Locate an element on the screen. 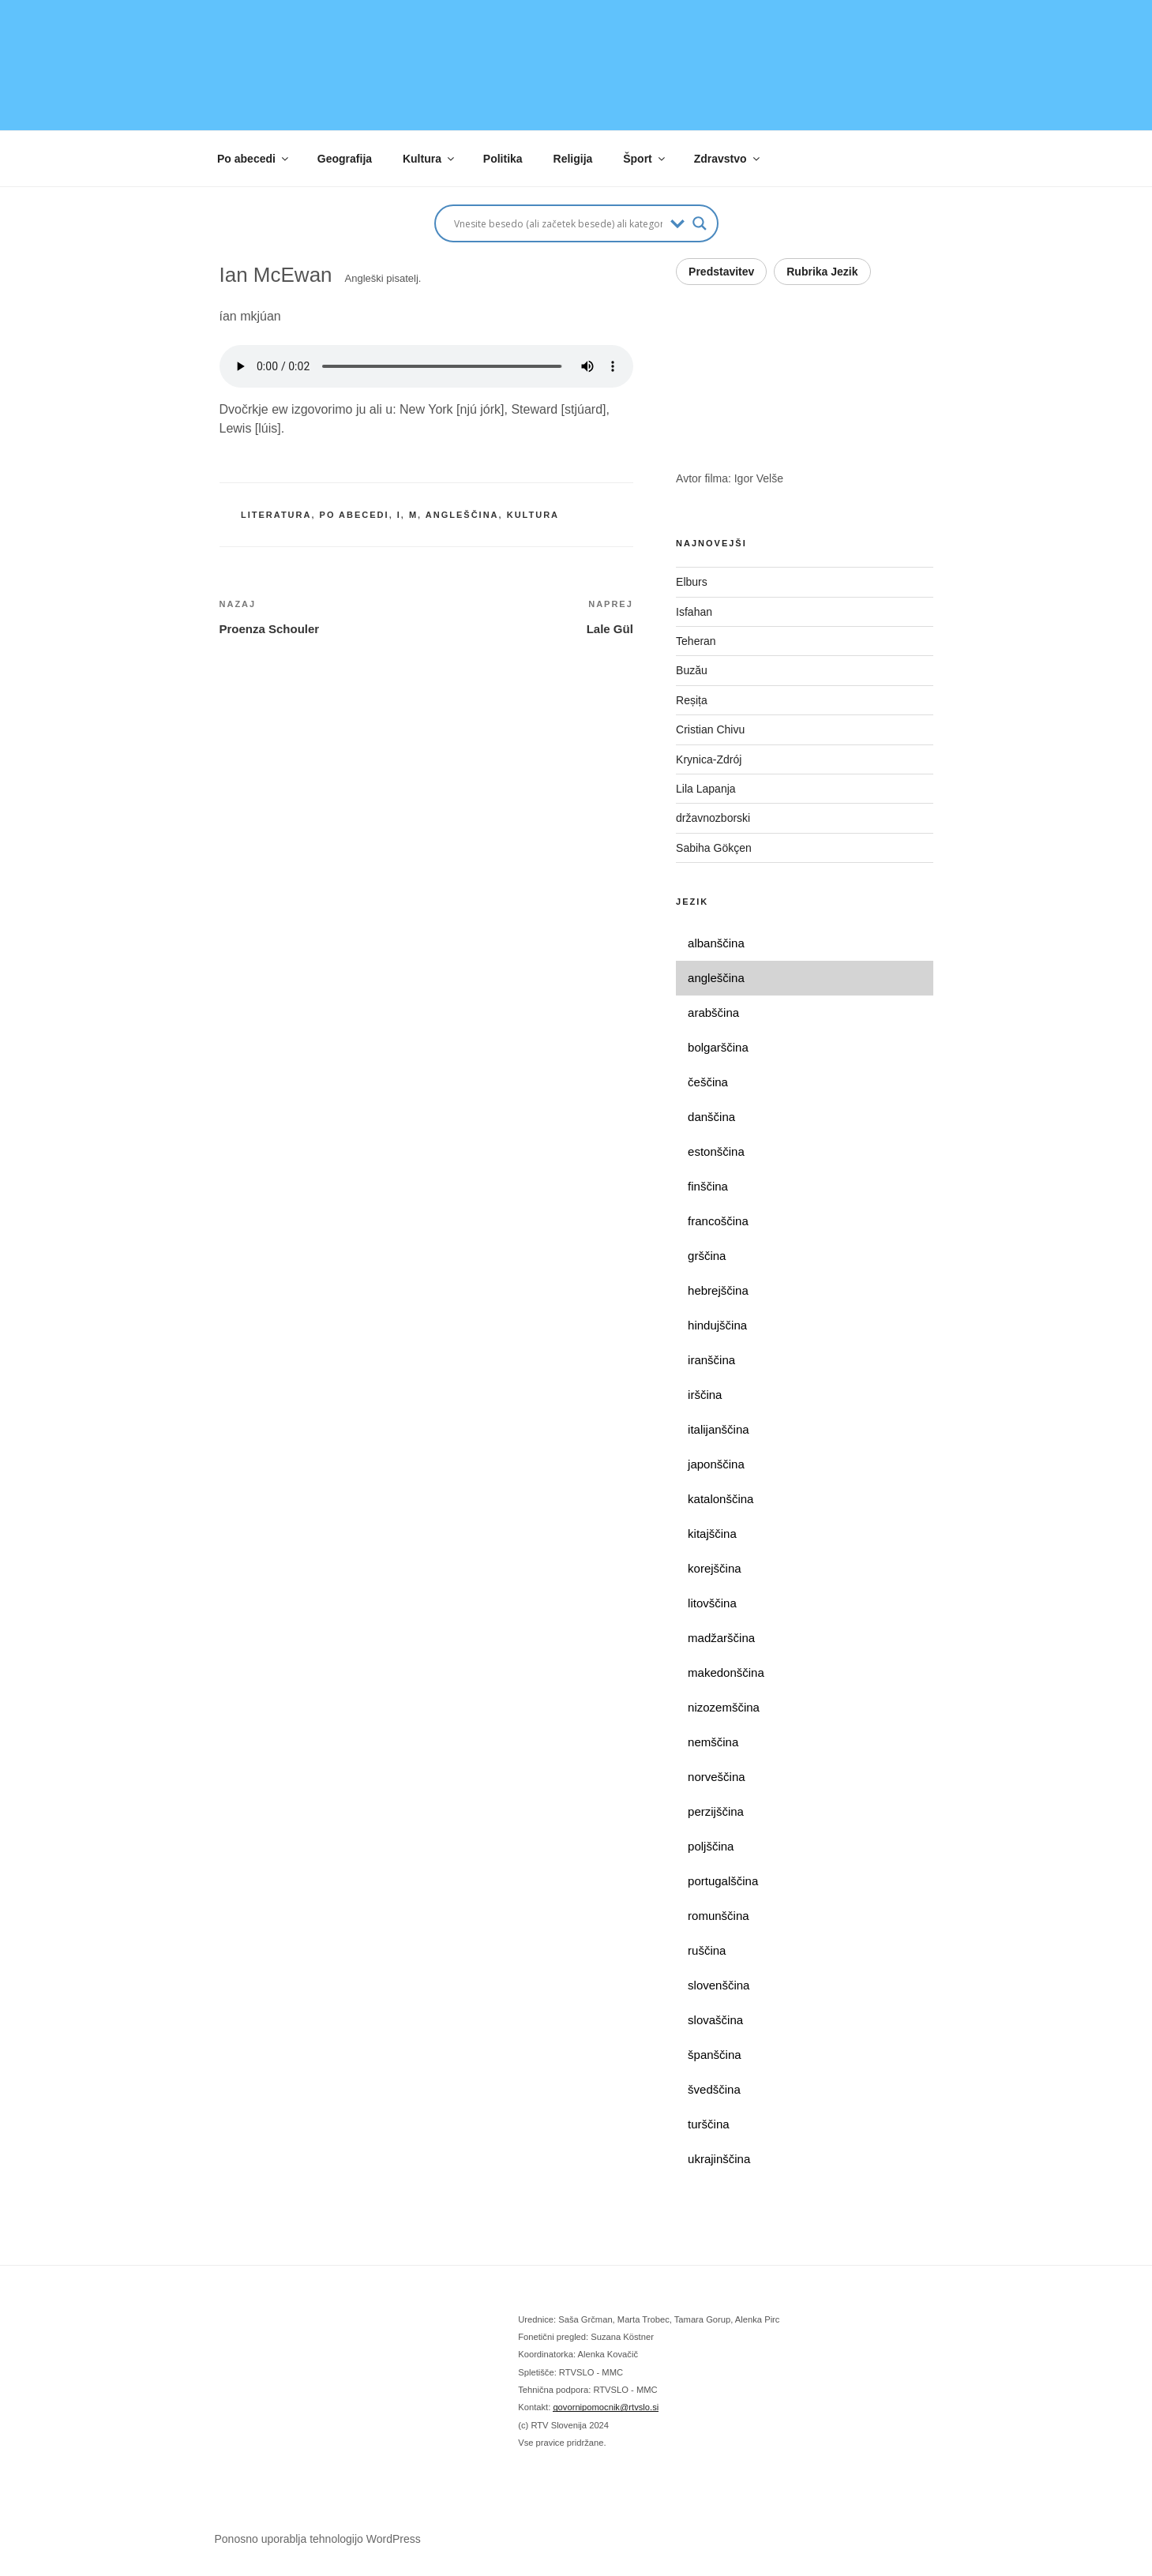  Religija is located at coordinates (573, 158).